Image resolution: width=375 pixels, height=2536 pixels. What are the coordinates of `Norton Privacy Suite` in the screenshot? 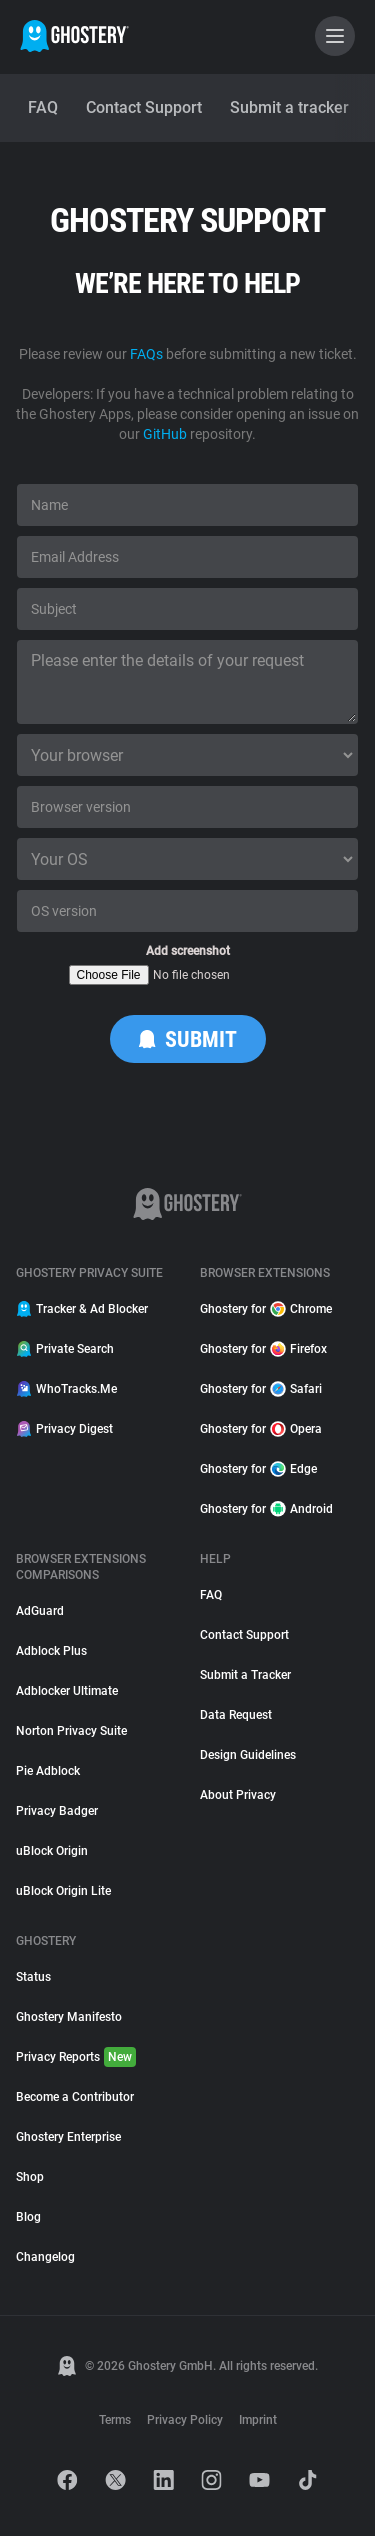 It's located at (71, 1731).